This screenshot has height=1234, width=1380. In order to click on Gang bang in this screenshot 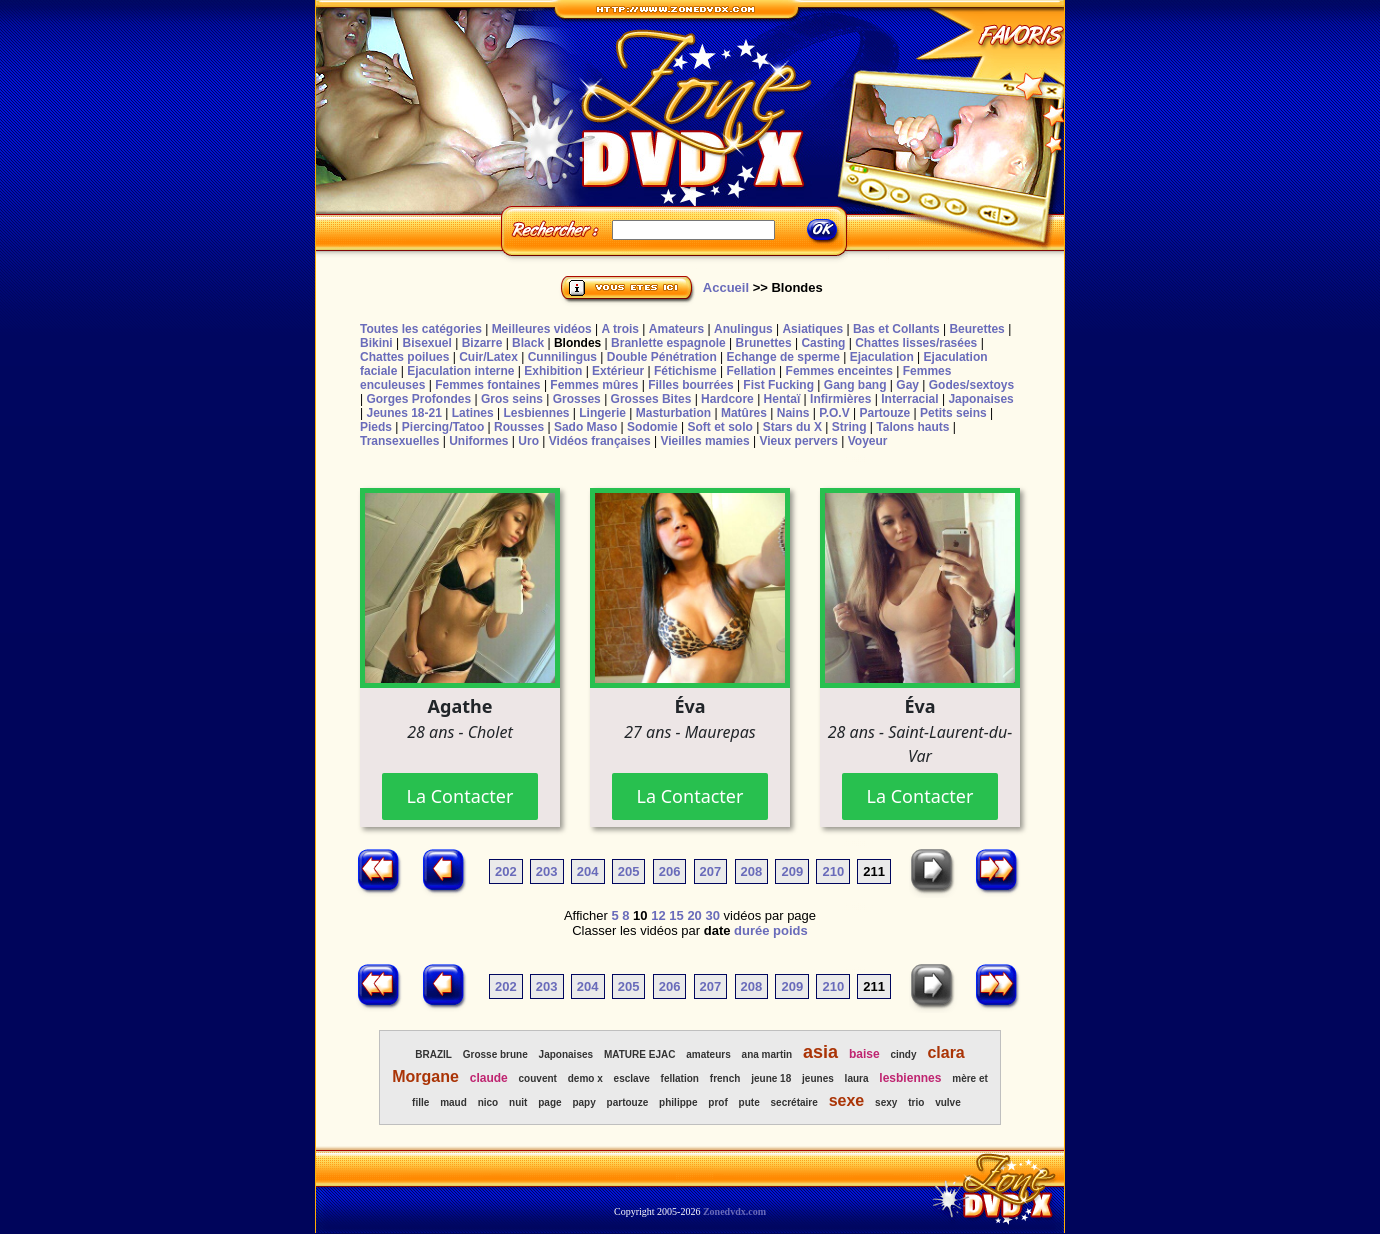, I will do `click(855, 385)`.